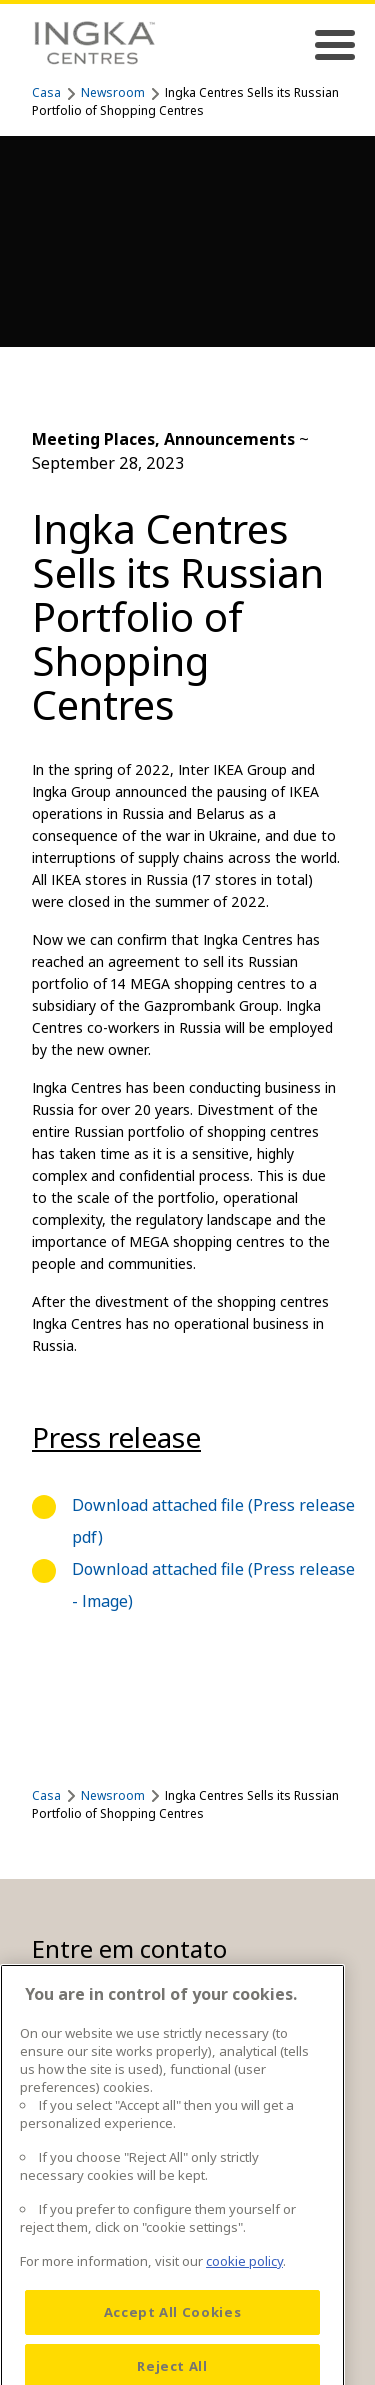 Image resolution: width=375 pixels, height=2385 pixels. Describe the element at coordinates (46, 92) in the screenshot. I see `Casa` at that location.